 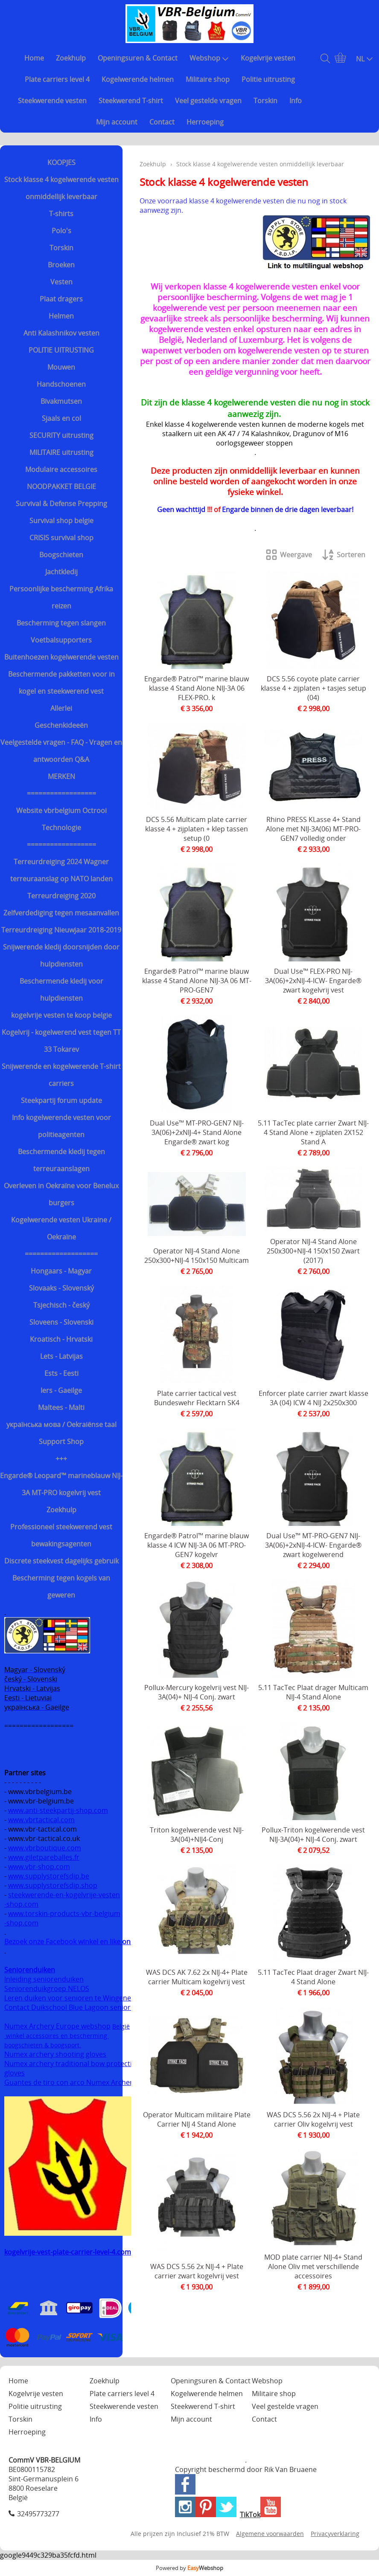 I want to click on Support Shop, so click(x=61, y=1441).